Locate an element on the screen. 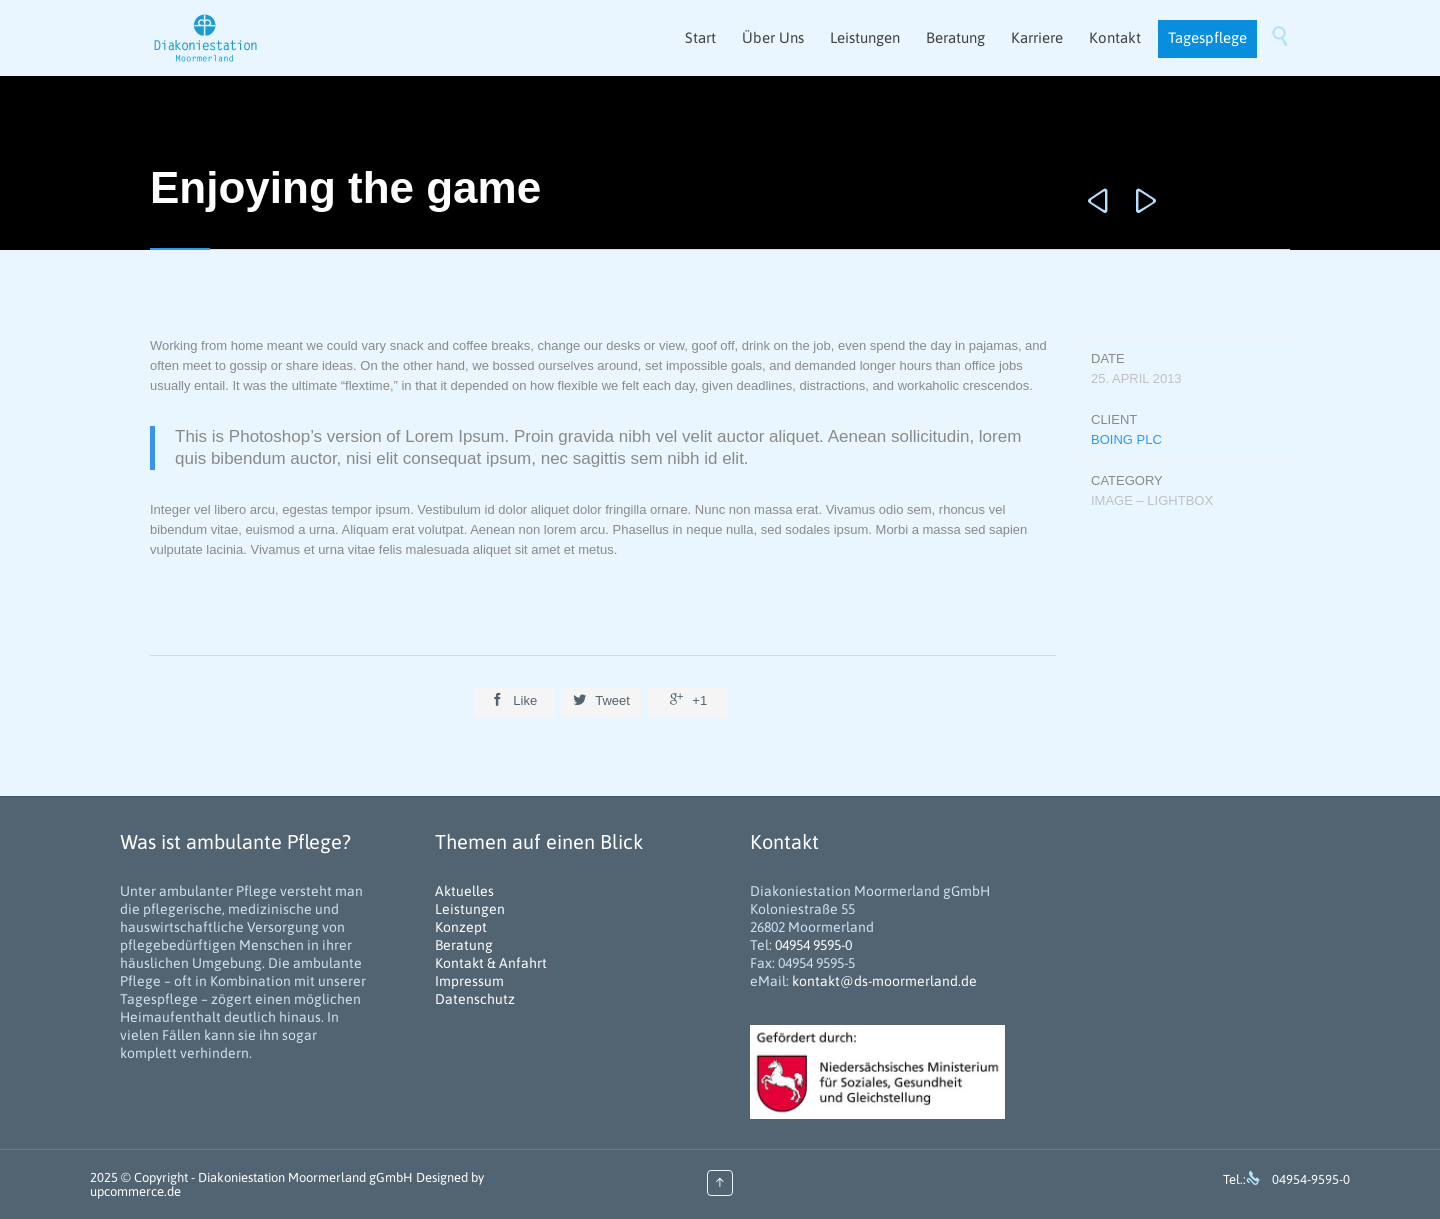 This screenshot has height=1219, width=1440. Impressum is located at coordinates (469, 981).